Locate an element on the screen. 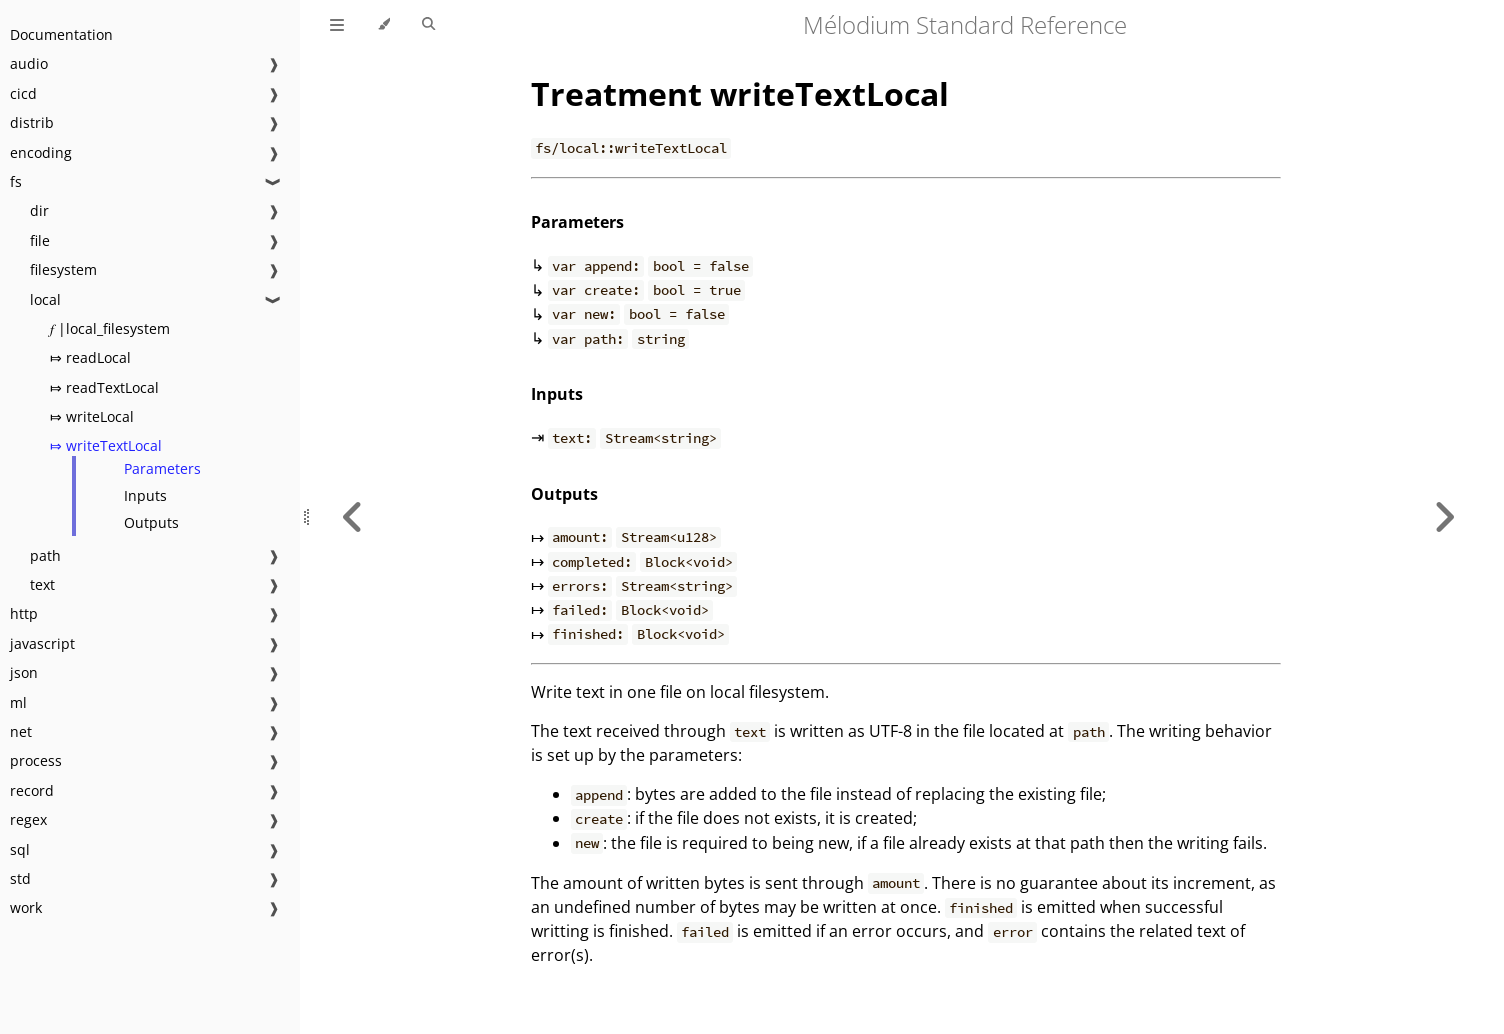 The image size is (1504, 1034). path is located at coordinates (45, 555).